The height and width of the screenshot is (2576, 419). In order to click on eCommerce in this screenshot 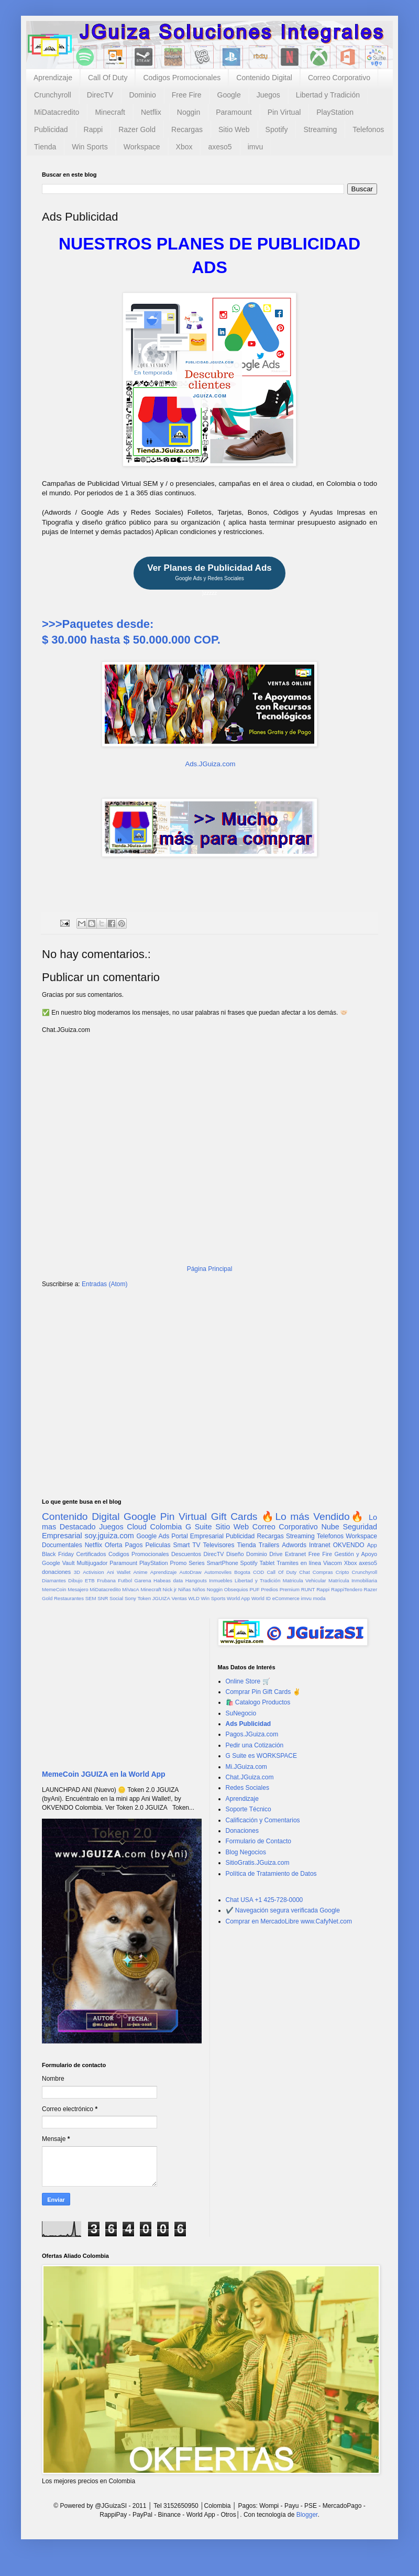, I will do `click(286, 1598)`.